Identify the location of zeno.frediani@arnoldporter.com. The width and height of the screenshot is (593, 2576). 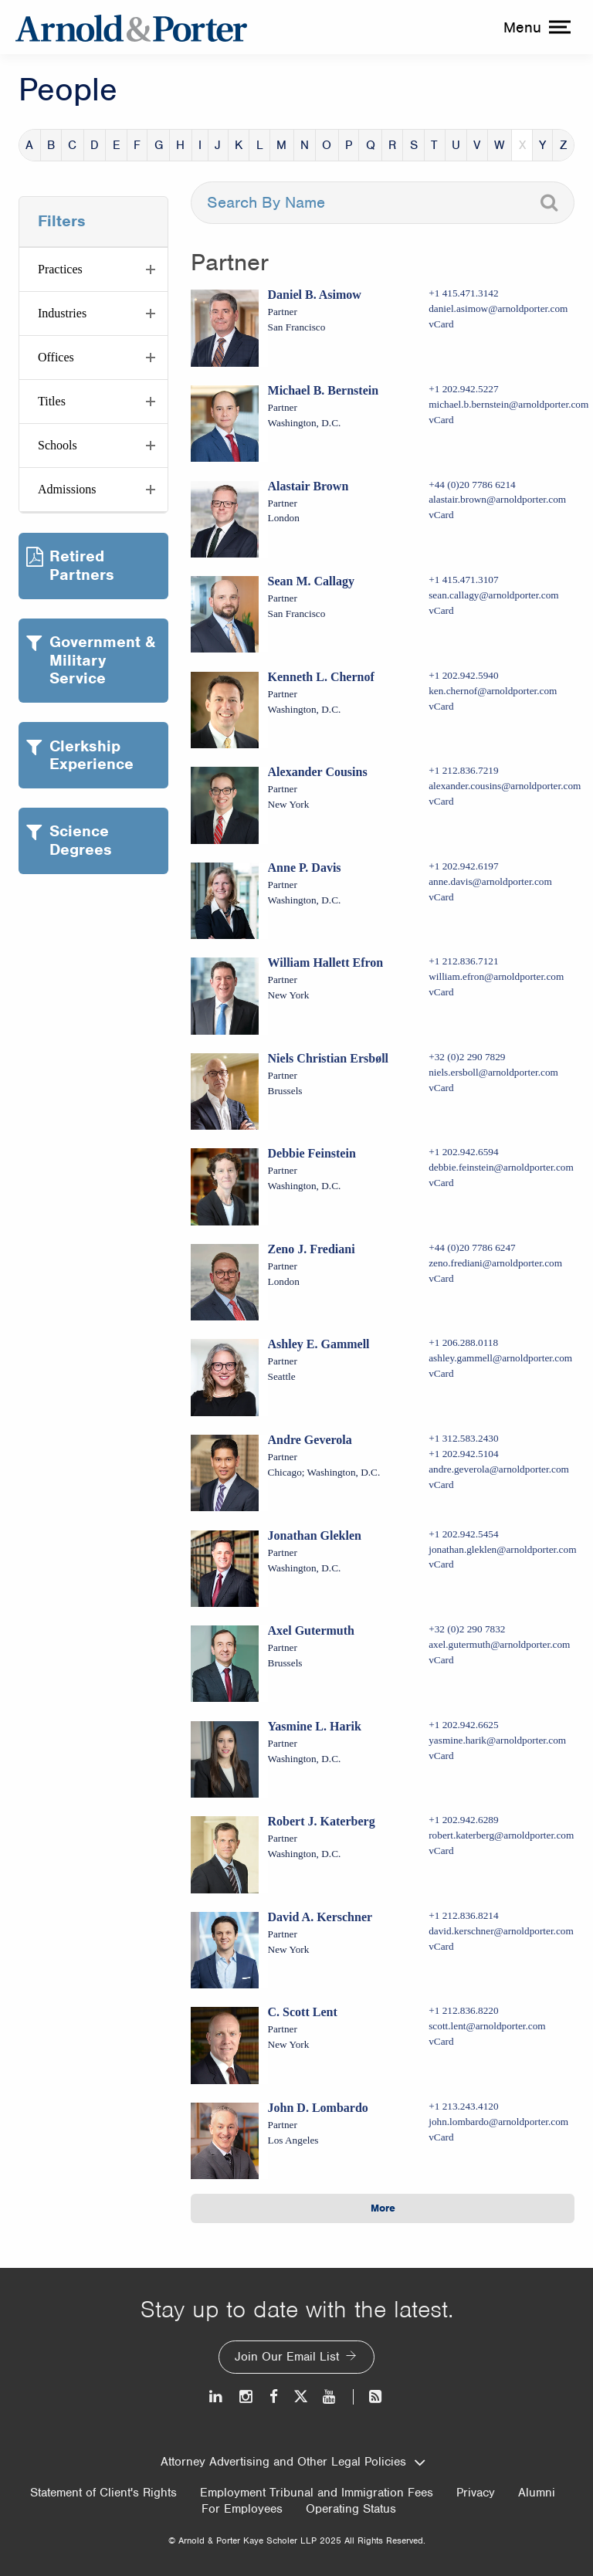
(495, 1263).